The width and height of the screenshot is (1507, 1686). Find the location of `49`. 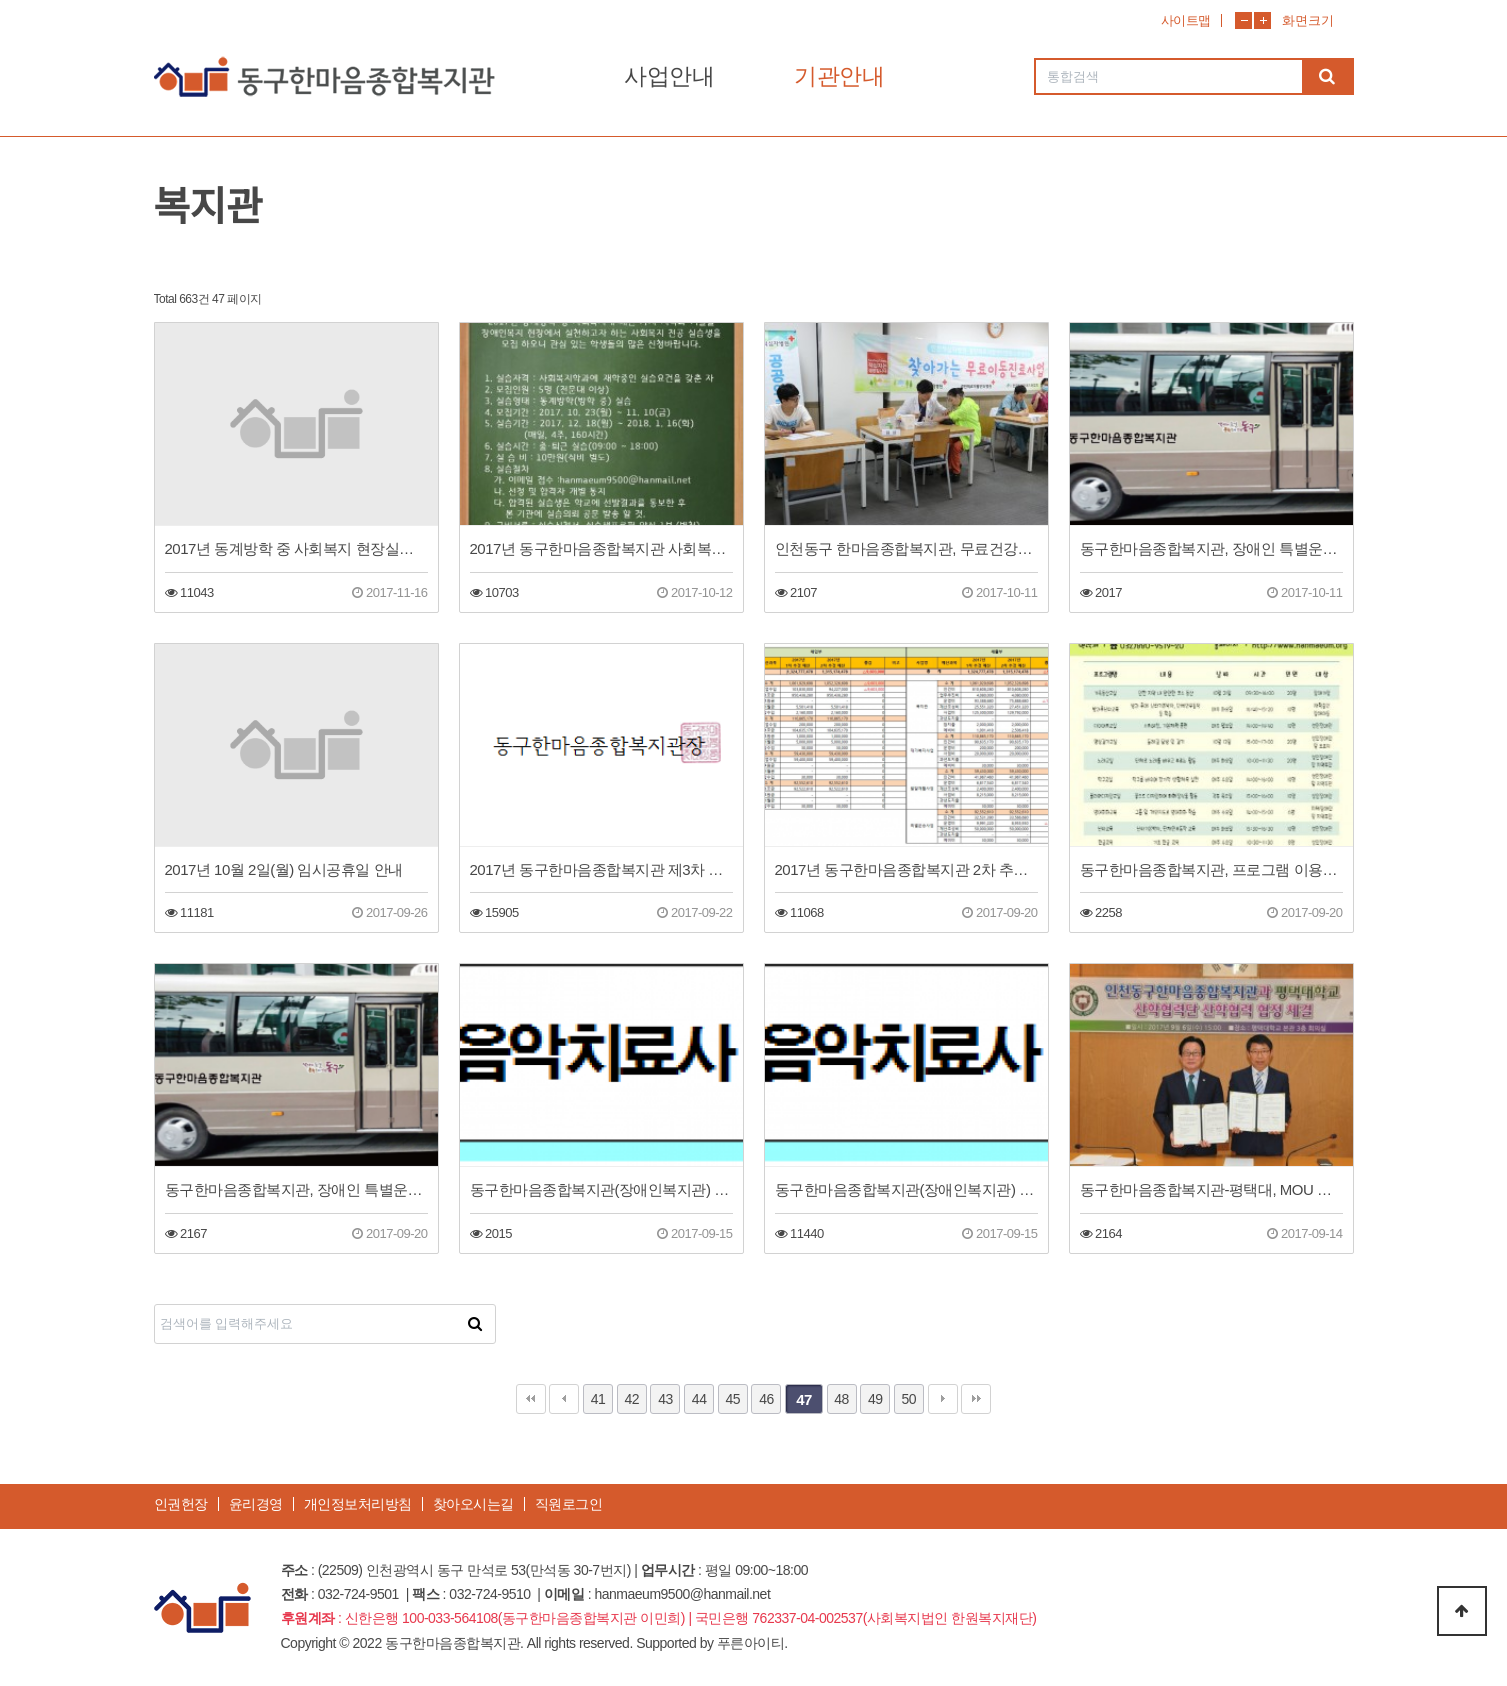

49 is located at coordinates (875, 1399).